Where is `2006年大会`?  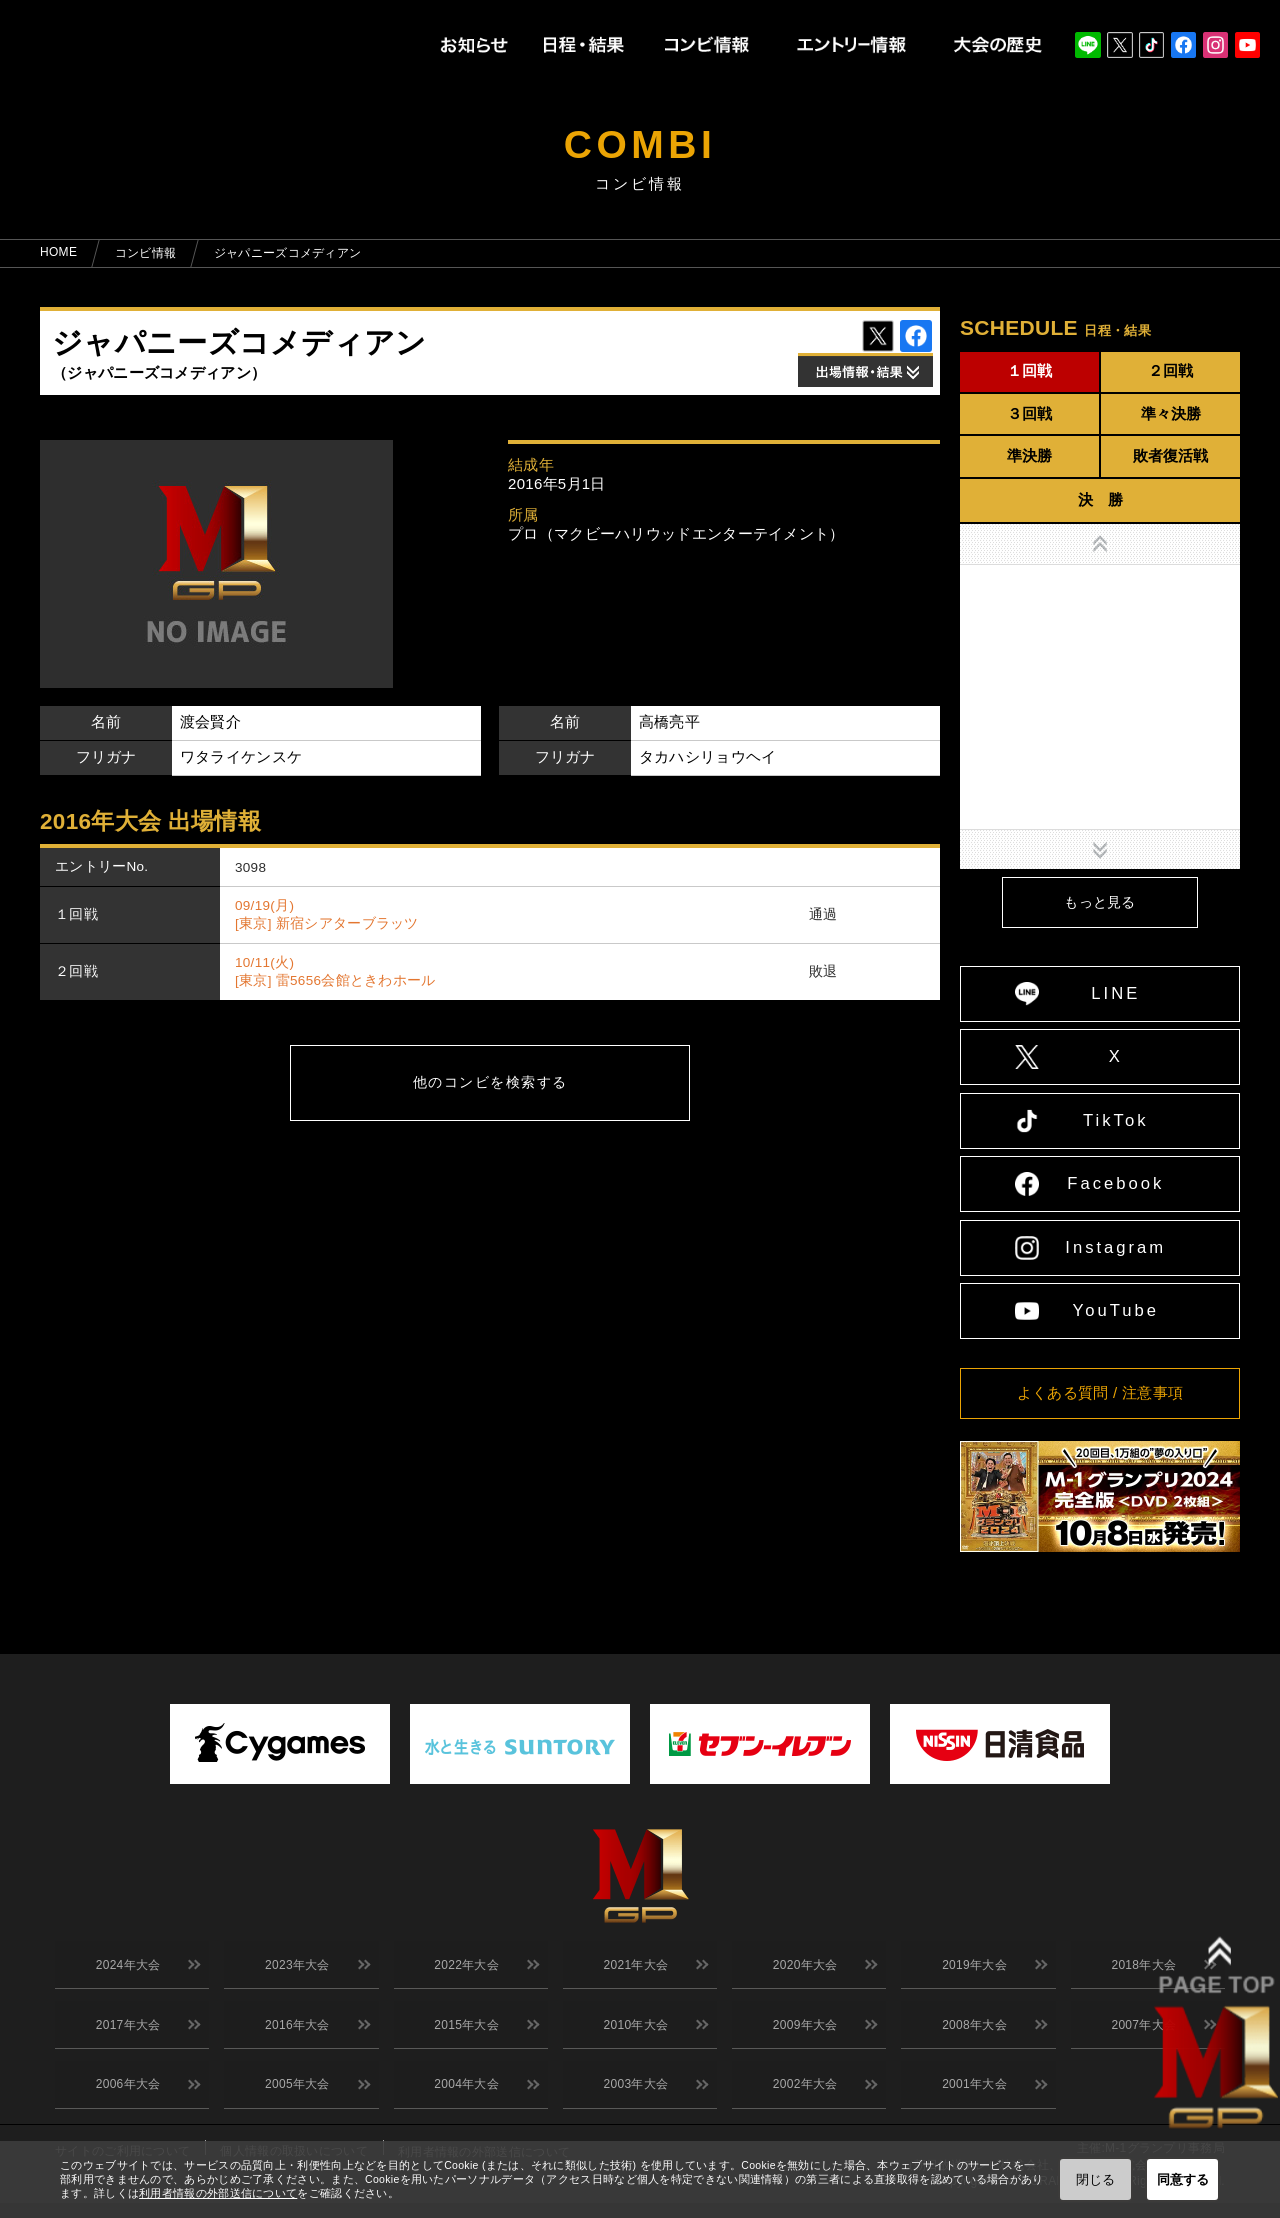 2006年大会 is located at coordinates (124, 2098).